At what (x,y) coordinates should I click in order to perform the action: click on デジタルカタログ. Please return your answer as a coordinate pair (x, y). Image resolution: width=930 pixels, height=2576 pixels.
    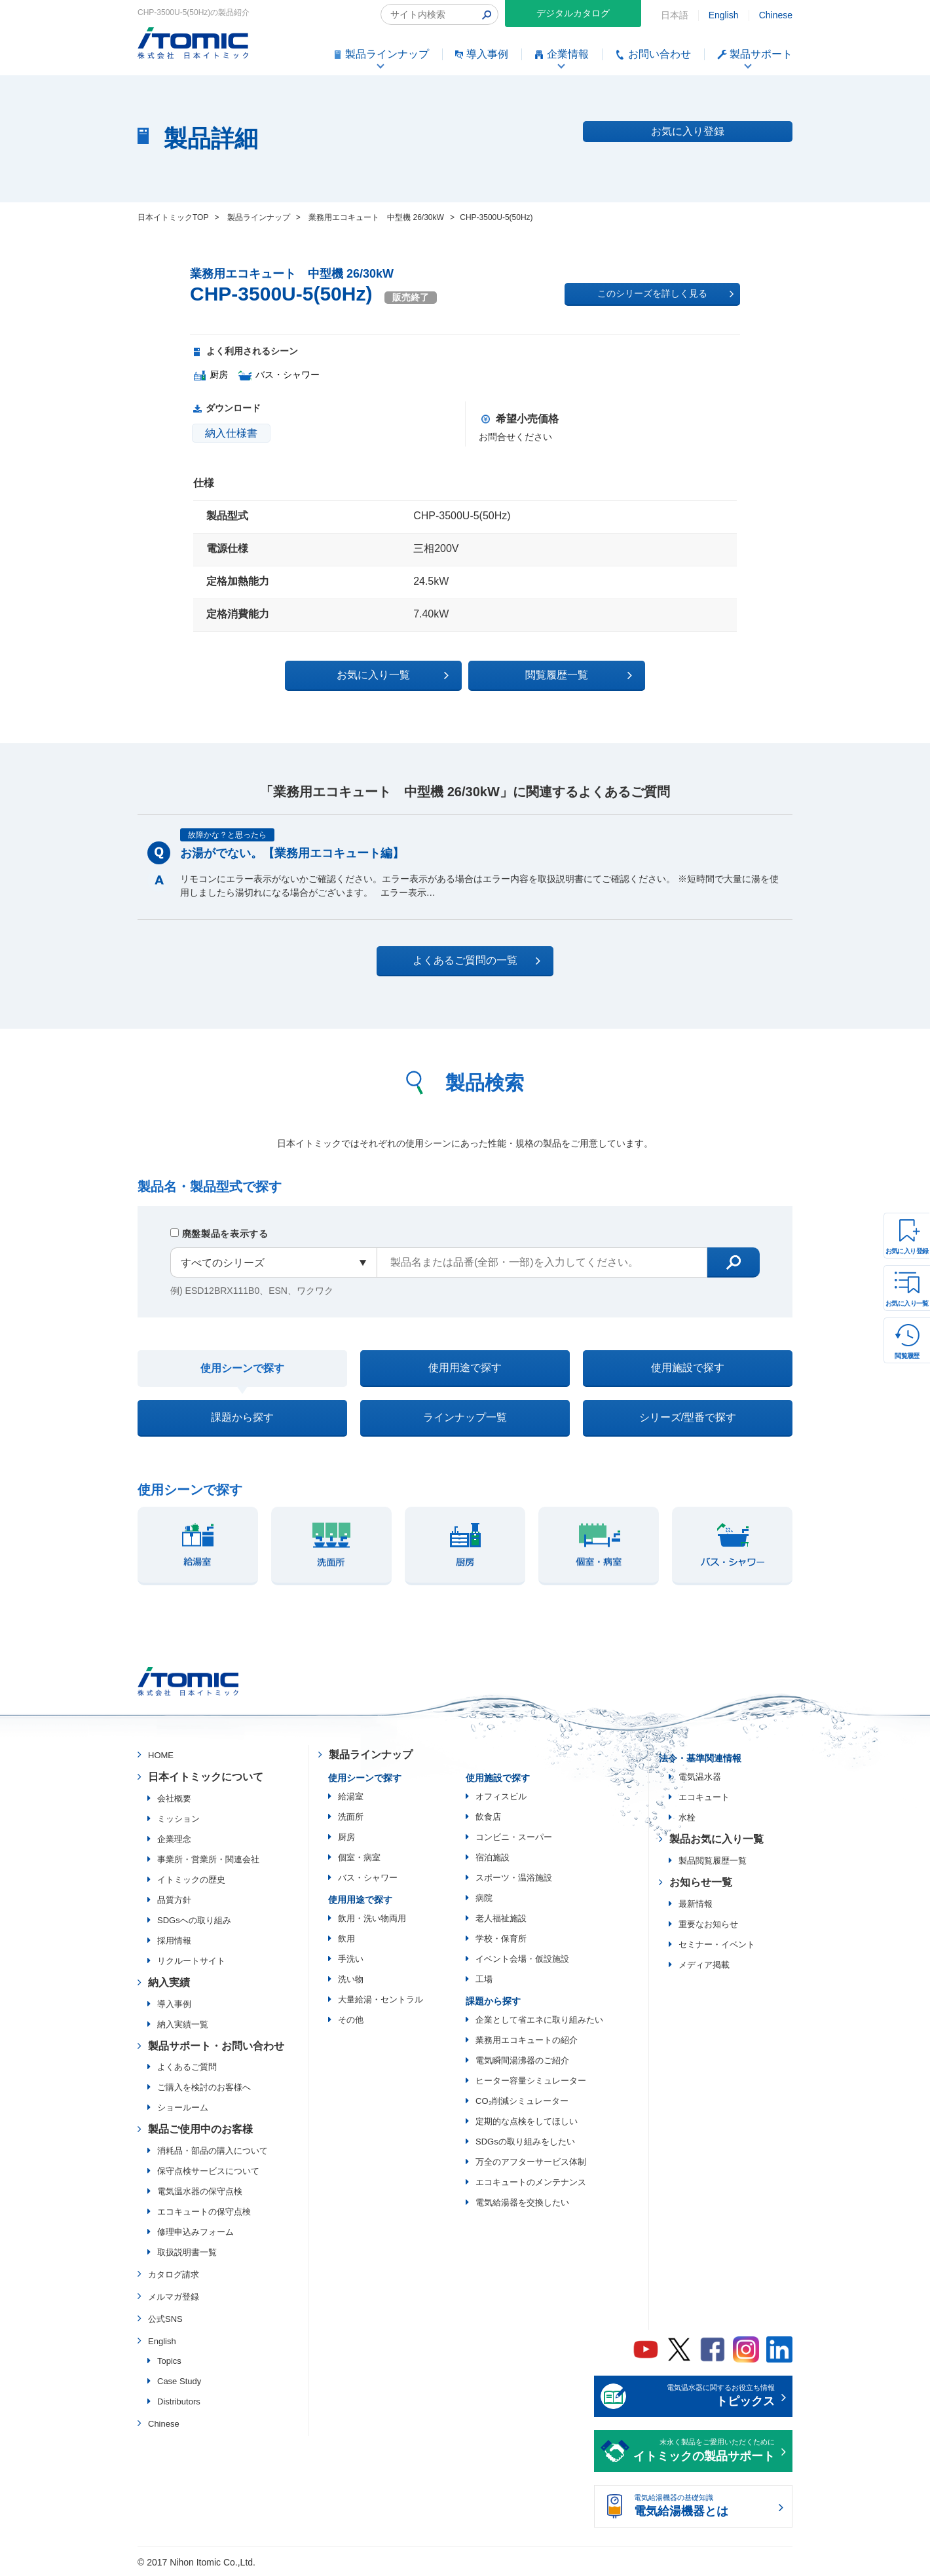
    Looking at the image, I should click on (573, 13).